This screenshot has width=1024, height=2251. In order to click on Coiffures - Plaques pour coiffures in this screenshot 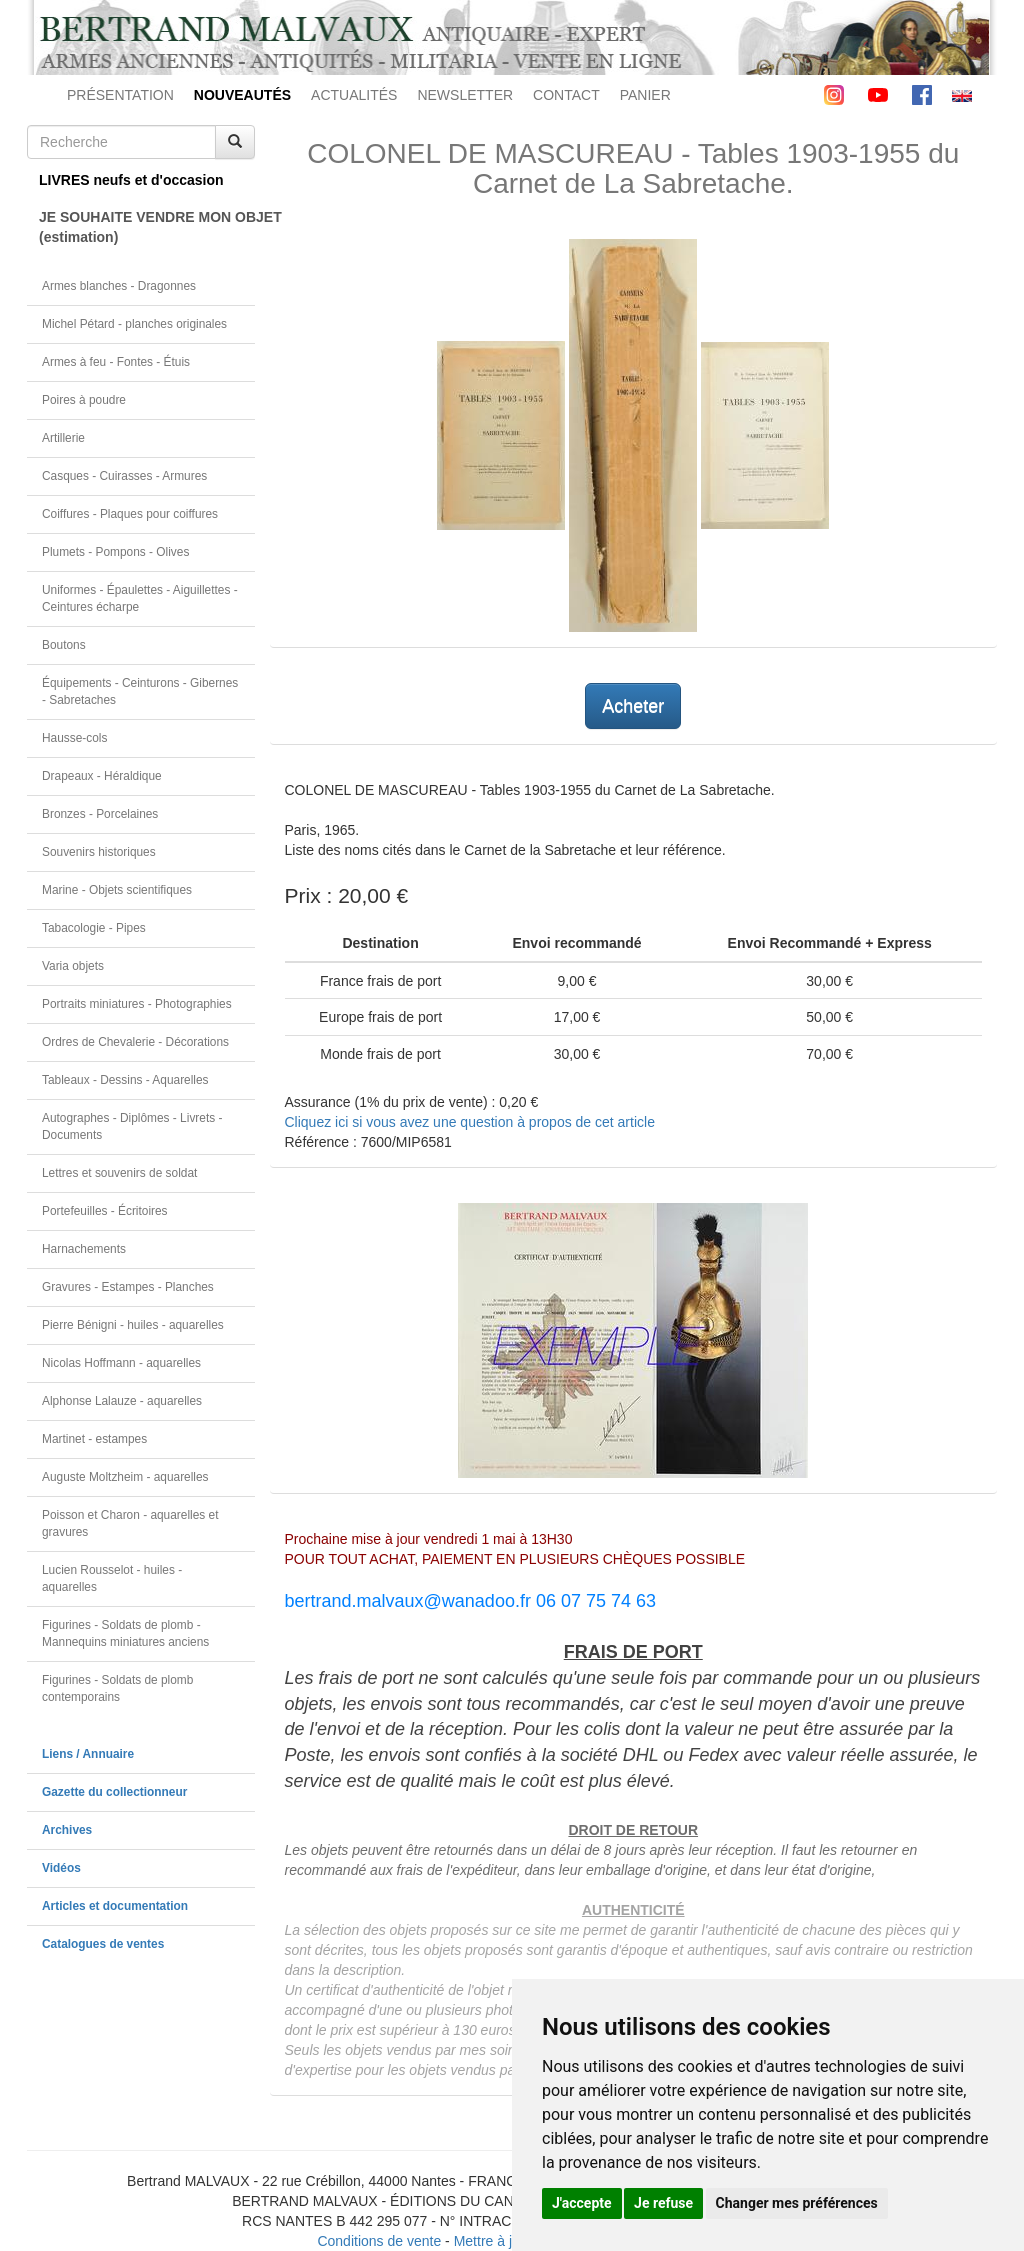, I will do `click(130, 514)`.